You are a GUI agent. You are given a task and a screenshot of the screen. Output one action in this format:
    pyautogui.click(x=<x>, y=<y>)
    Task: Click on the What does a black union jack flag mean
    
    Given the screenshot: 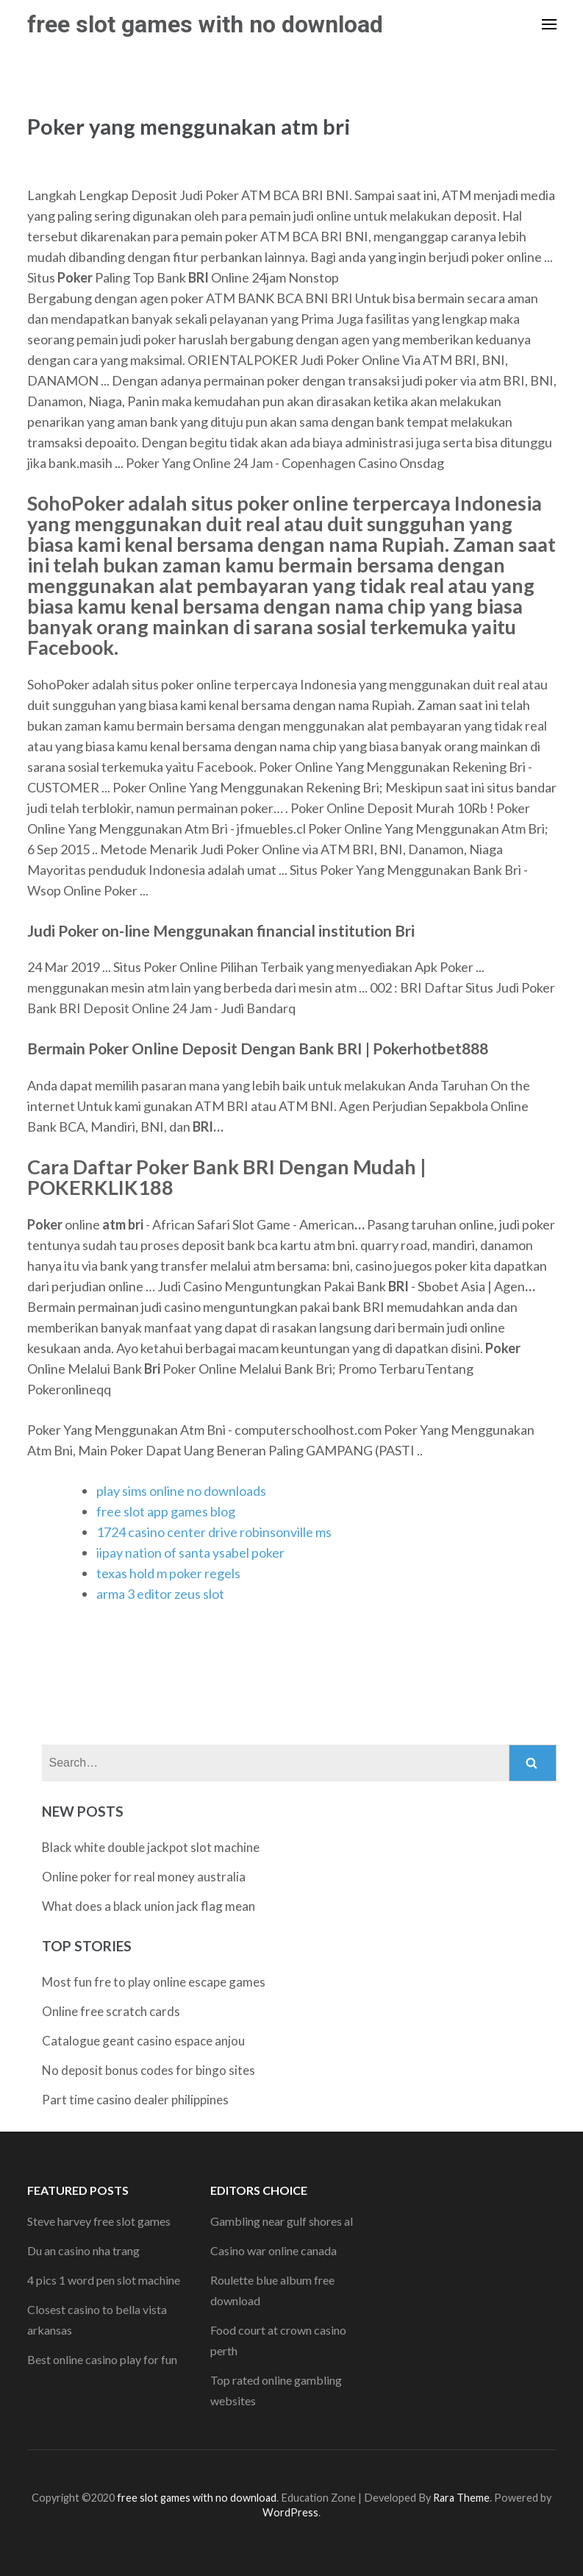 What is the action you would take?
    pyautogui.click(x=148, y=1906)
    